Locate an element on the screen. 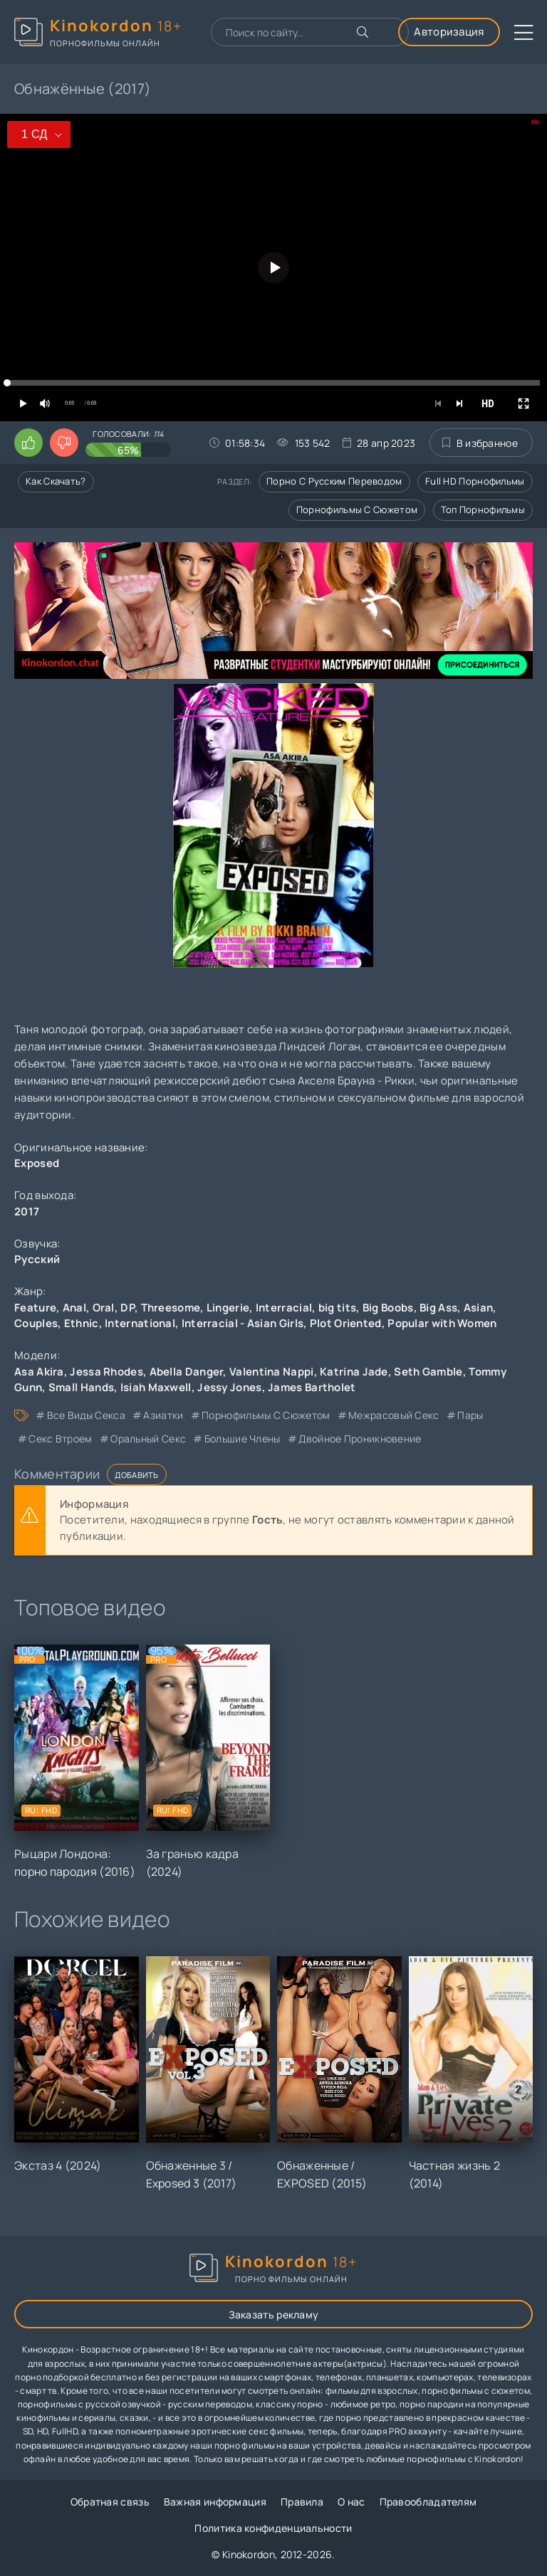  секс втроем is located at coordinates (60, 1438).